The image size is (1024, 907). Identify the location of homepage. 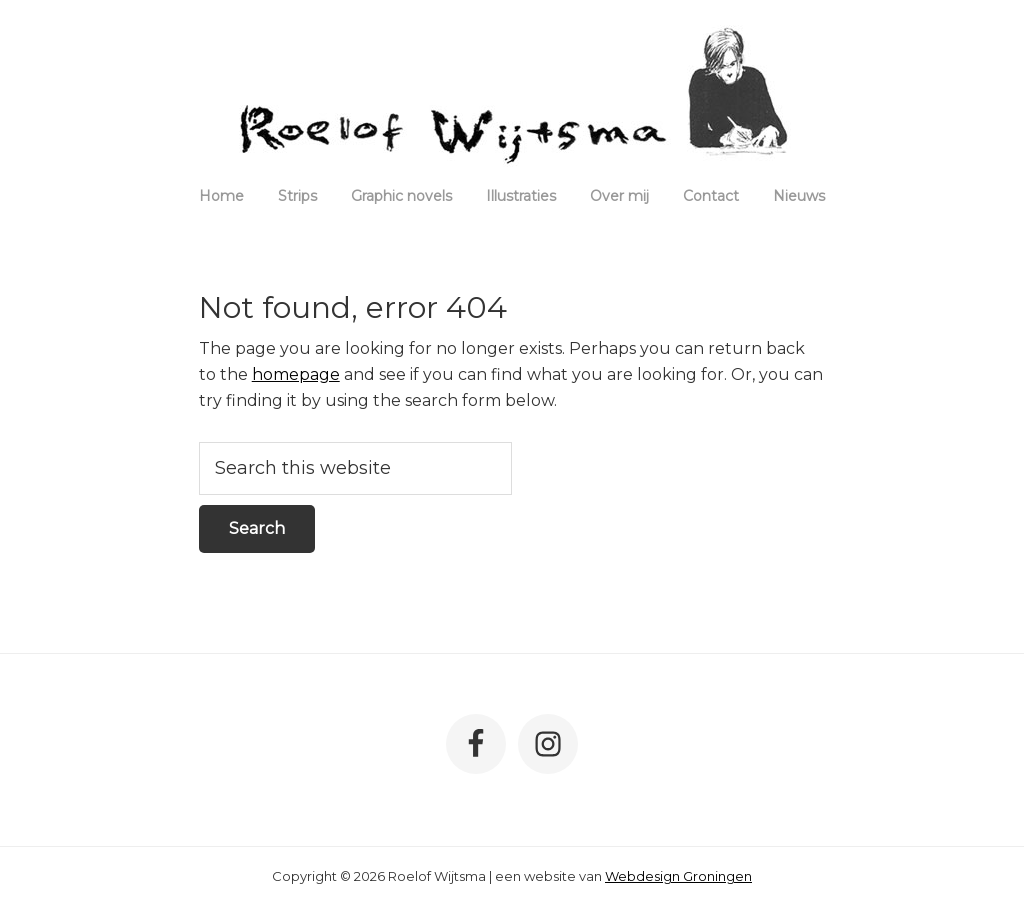
(296, 374).